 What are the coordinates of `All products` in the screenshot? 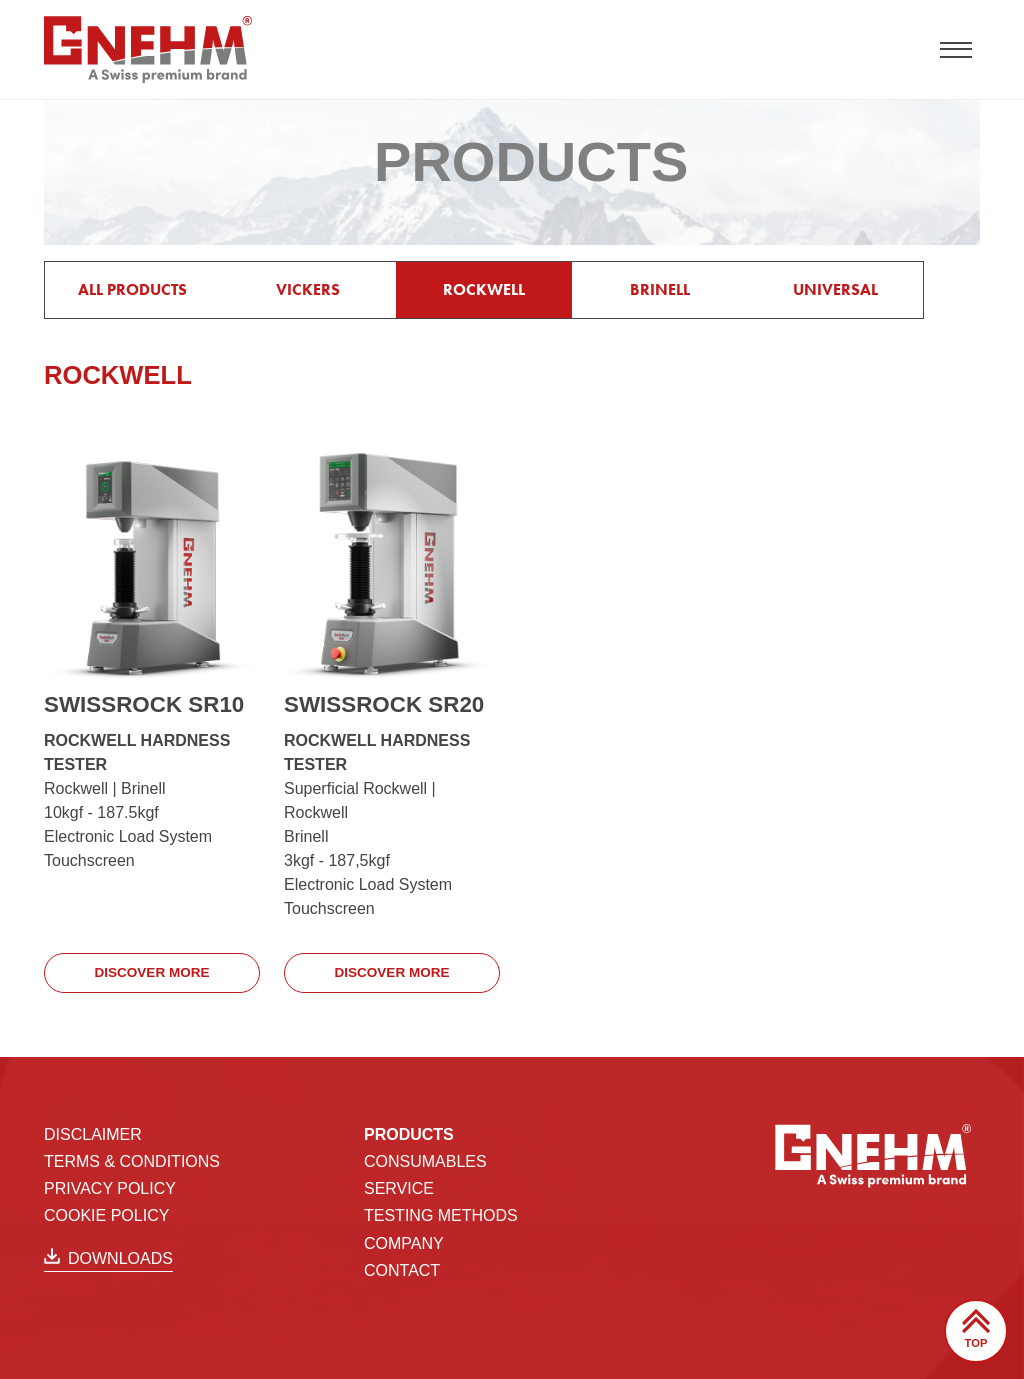 It's located at (132, 289).